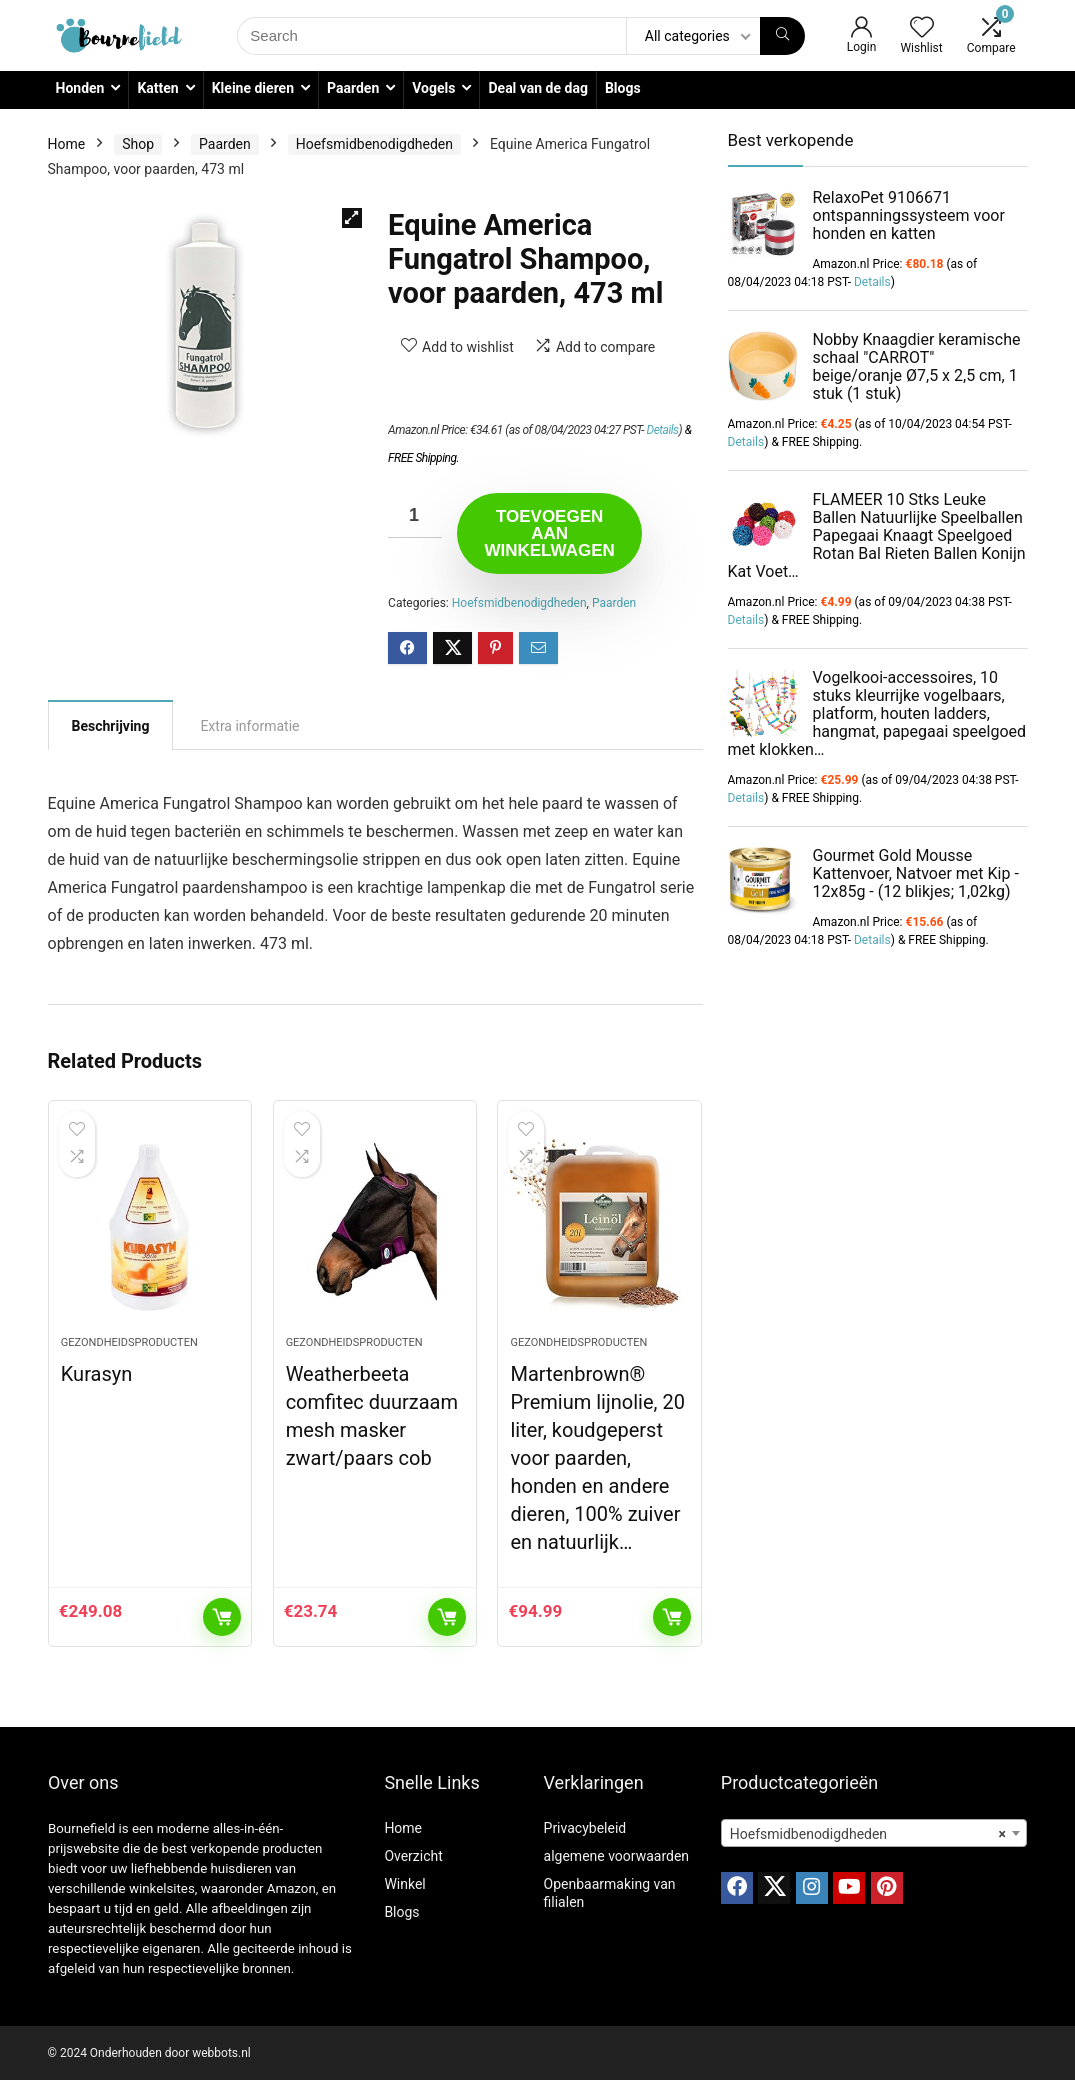 The height and width of the screenshot is (2080, 1075). What do you see at coordinates (157, 88) in the screenshot?
I see `Katten` at bounding box center [157, 88].